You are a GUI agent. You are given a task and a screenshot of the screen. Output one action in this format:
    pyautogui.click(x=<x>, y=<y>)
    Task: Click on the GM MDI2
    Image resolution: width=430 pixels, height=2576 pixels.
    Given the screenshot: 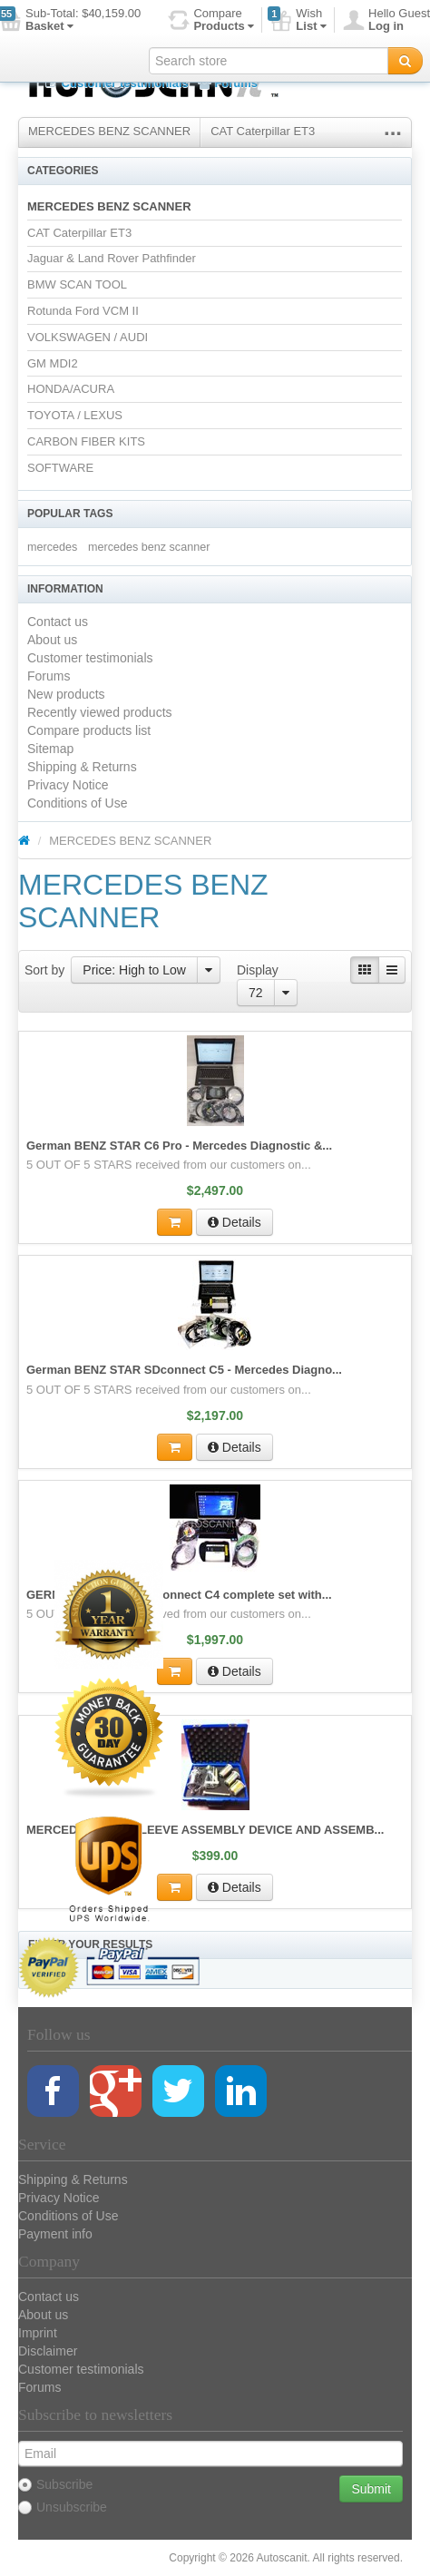 What is the action you would take?
    pyautogui.click(x=52, y=363)
    